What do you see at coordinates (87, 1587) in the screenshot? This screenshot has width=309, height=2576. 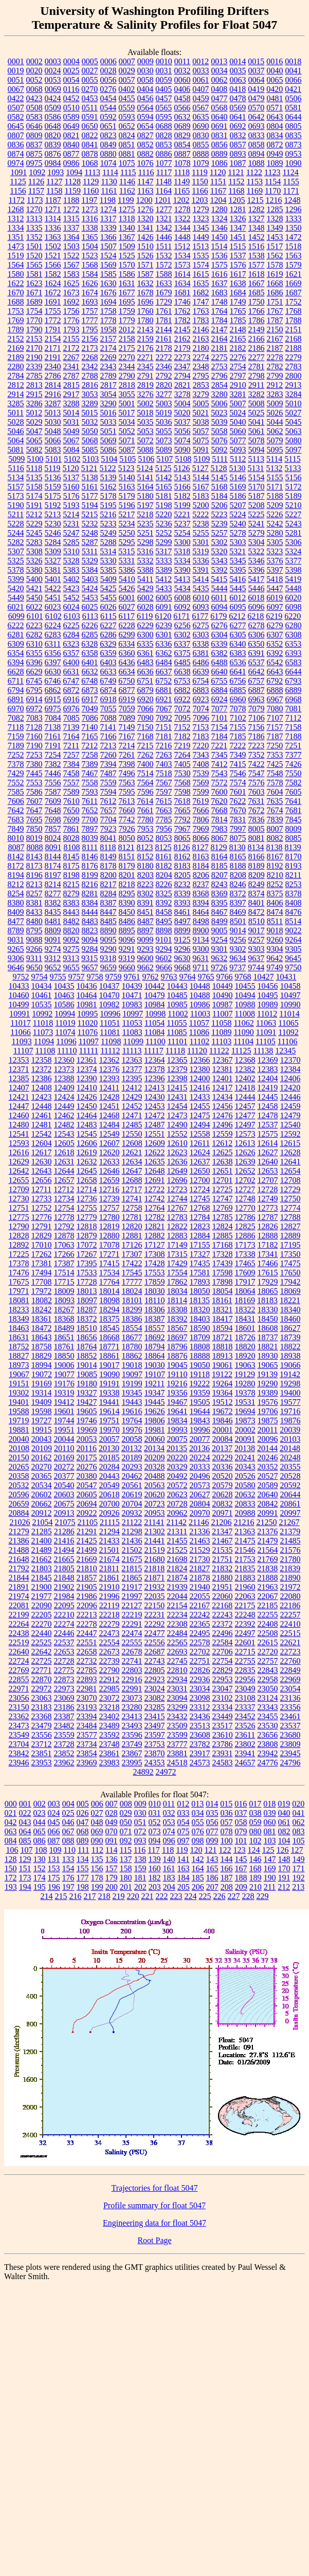 I see `21905` at bounding box center [87, 1587].